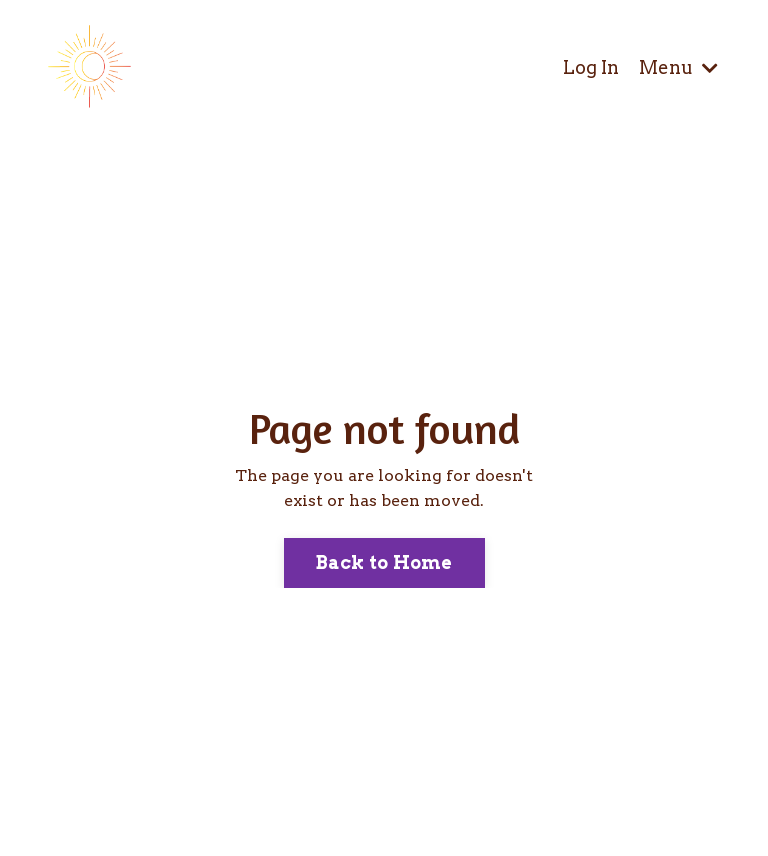 The image size is (768, 856). What do you see at coordinates (678, 67) in the screenshot?
I see `Menu` at bounding box center [678, 67].